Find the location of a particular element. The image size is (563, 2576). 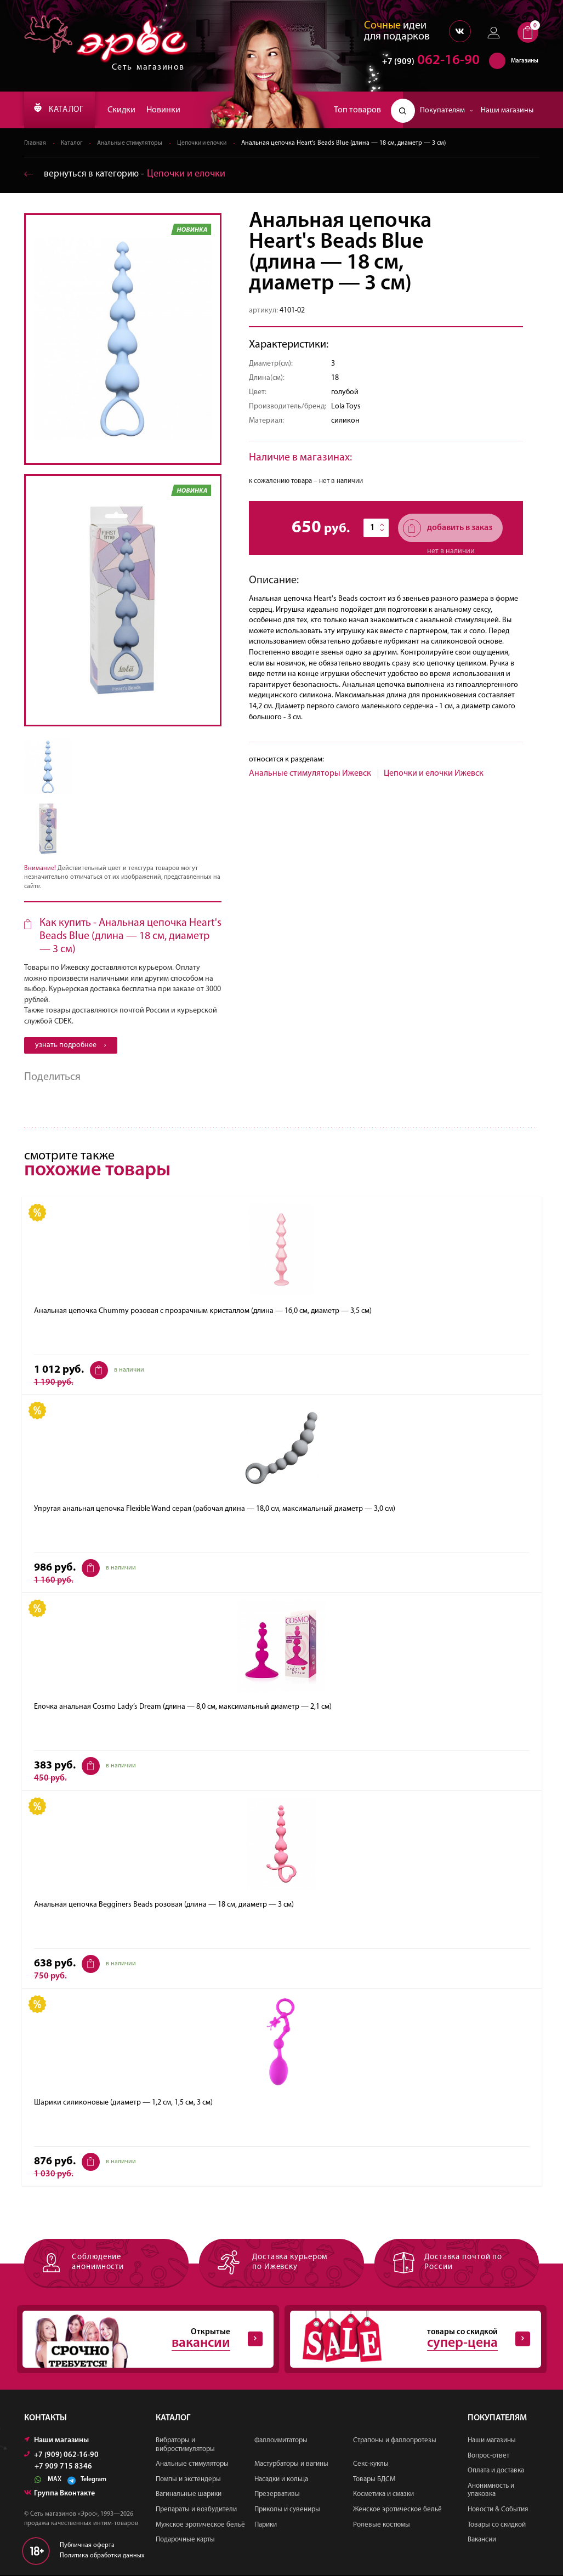

Помпы и экстендеры is located at coordinates (188, 2480).